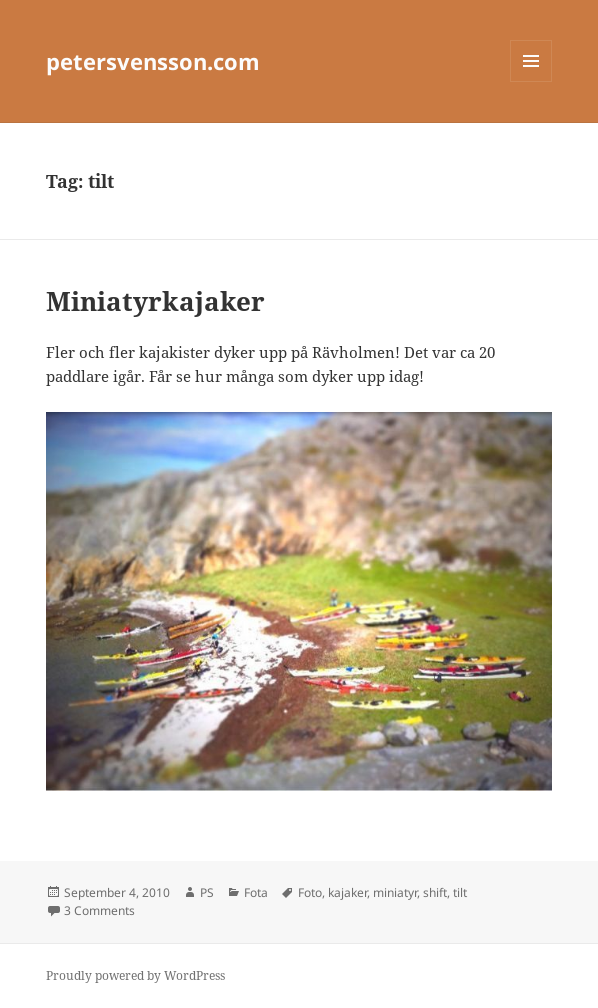 The image size is (598, 1008). What do you see at coordinates (135, 975) in the screenshot?
I see `Proudly powered by WordPress` at bounding box center [135, 975].